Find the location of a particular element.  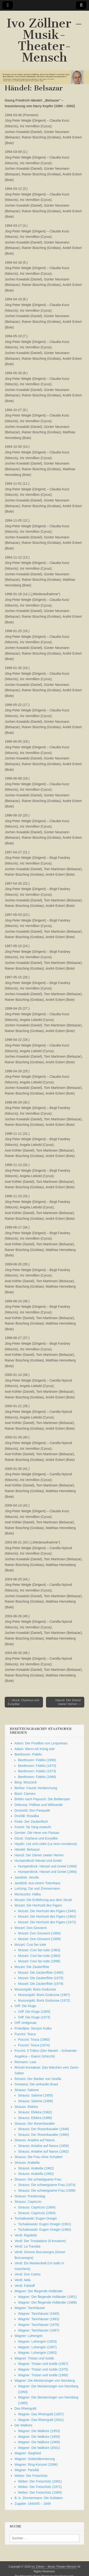

Tschaikowski: Eugen Onegin is located at coordinates (35, 2218).